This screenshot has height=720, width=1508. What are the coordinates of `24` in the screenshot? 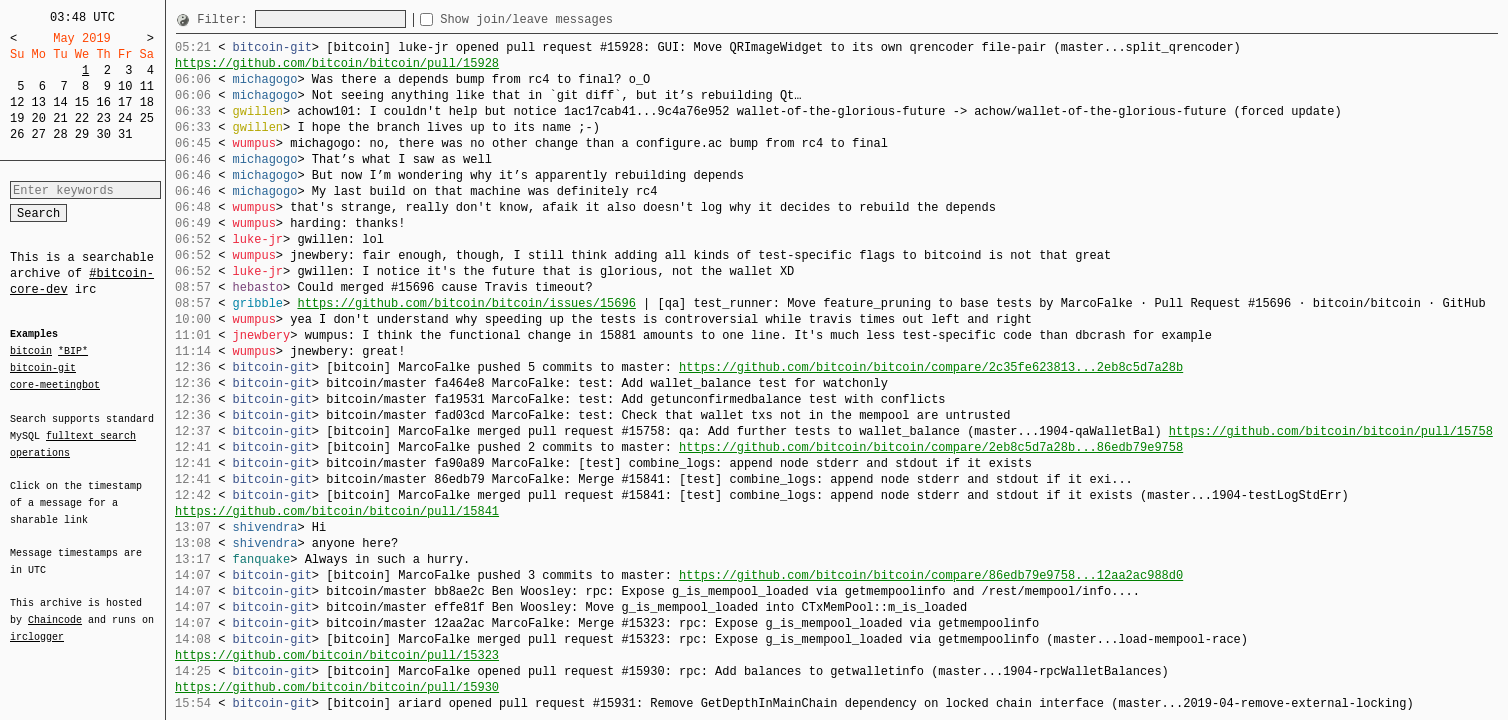 It's located at (125, 118).